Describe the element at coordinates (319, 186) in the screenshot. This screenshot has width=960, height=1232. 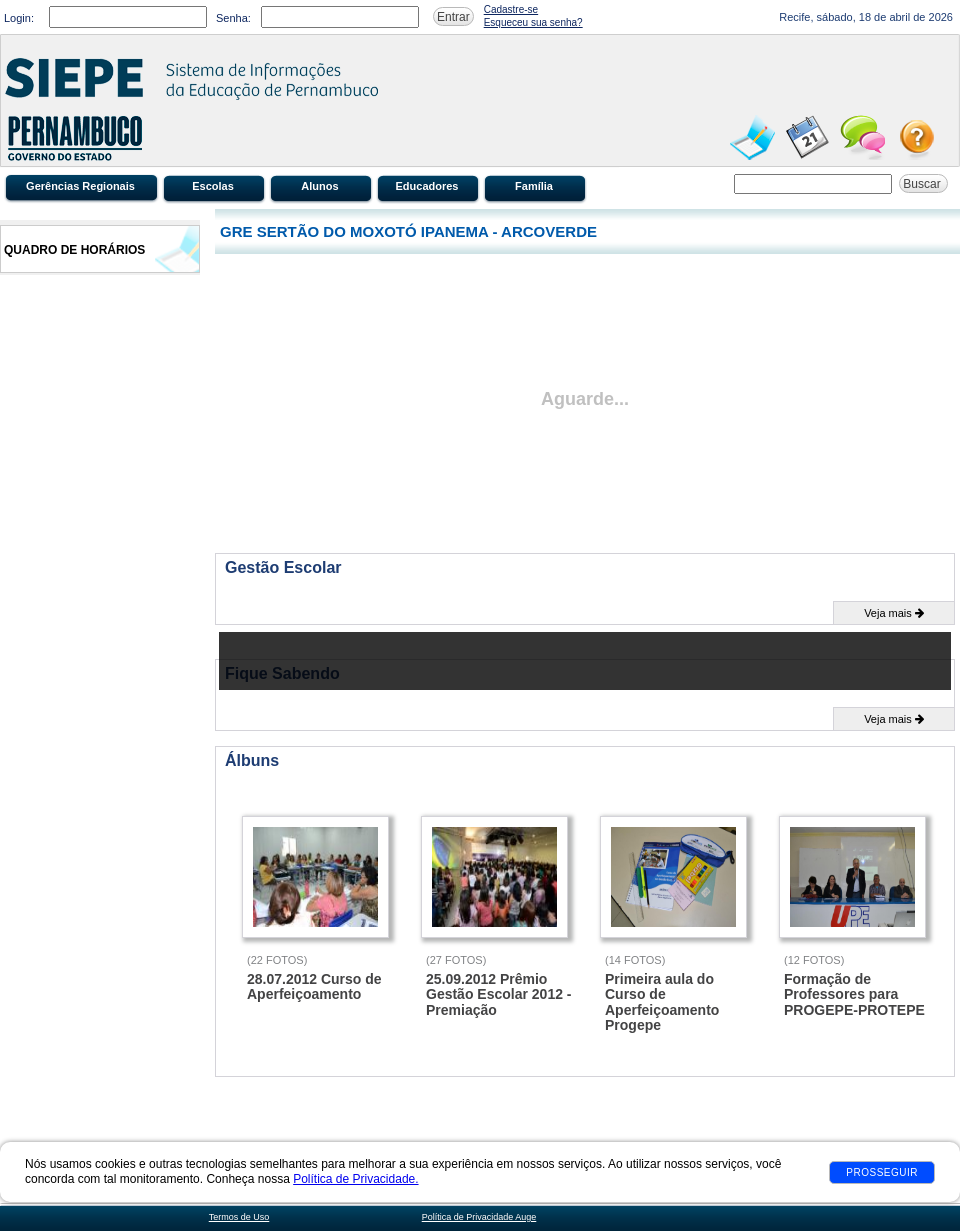
I see `Alunos` at that location.